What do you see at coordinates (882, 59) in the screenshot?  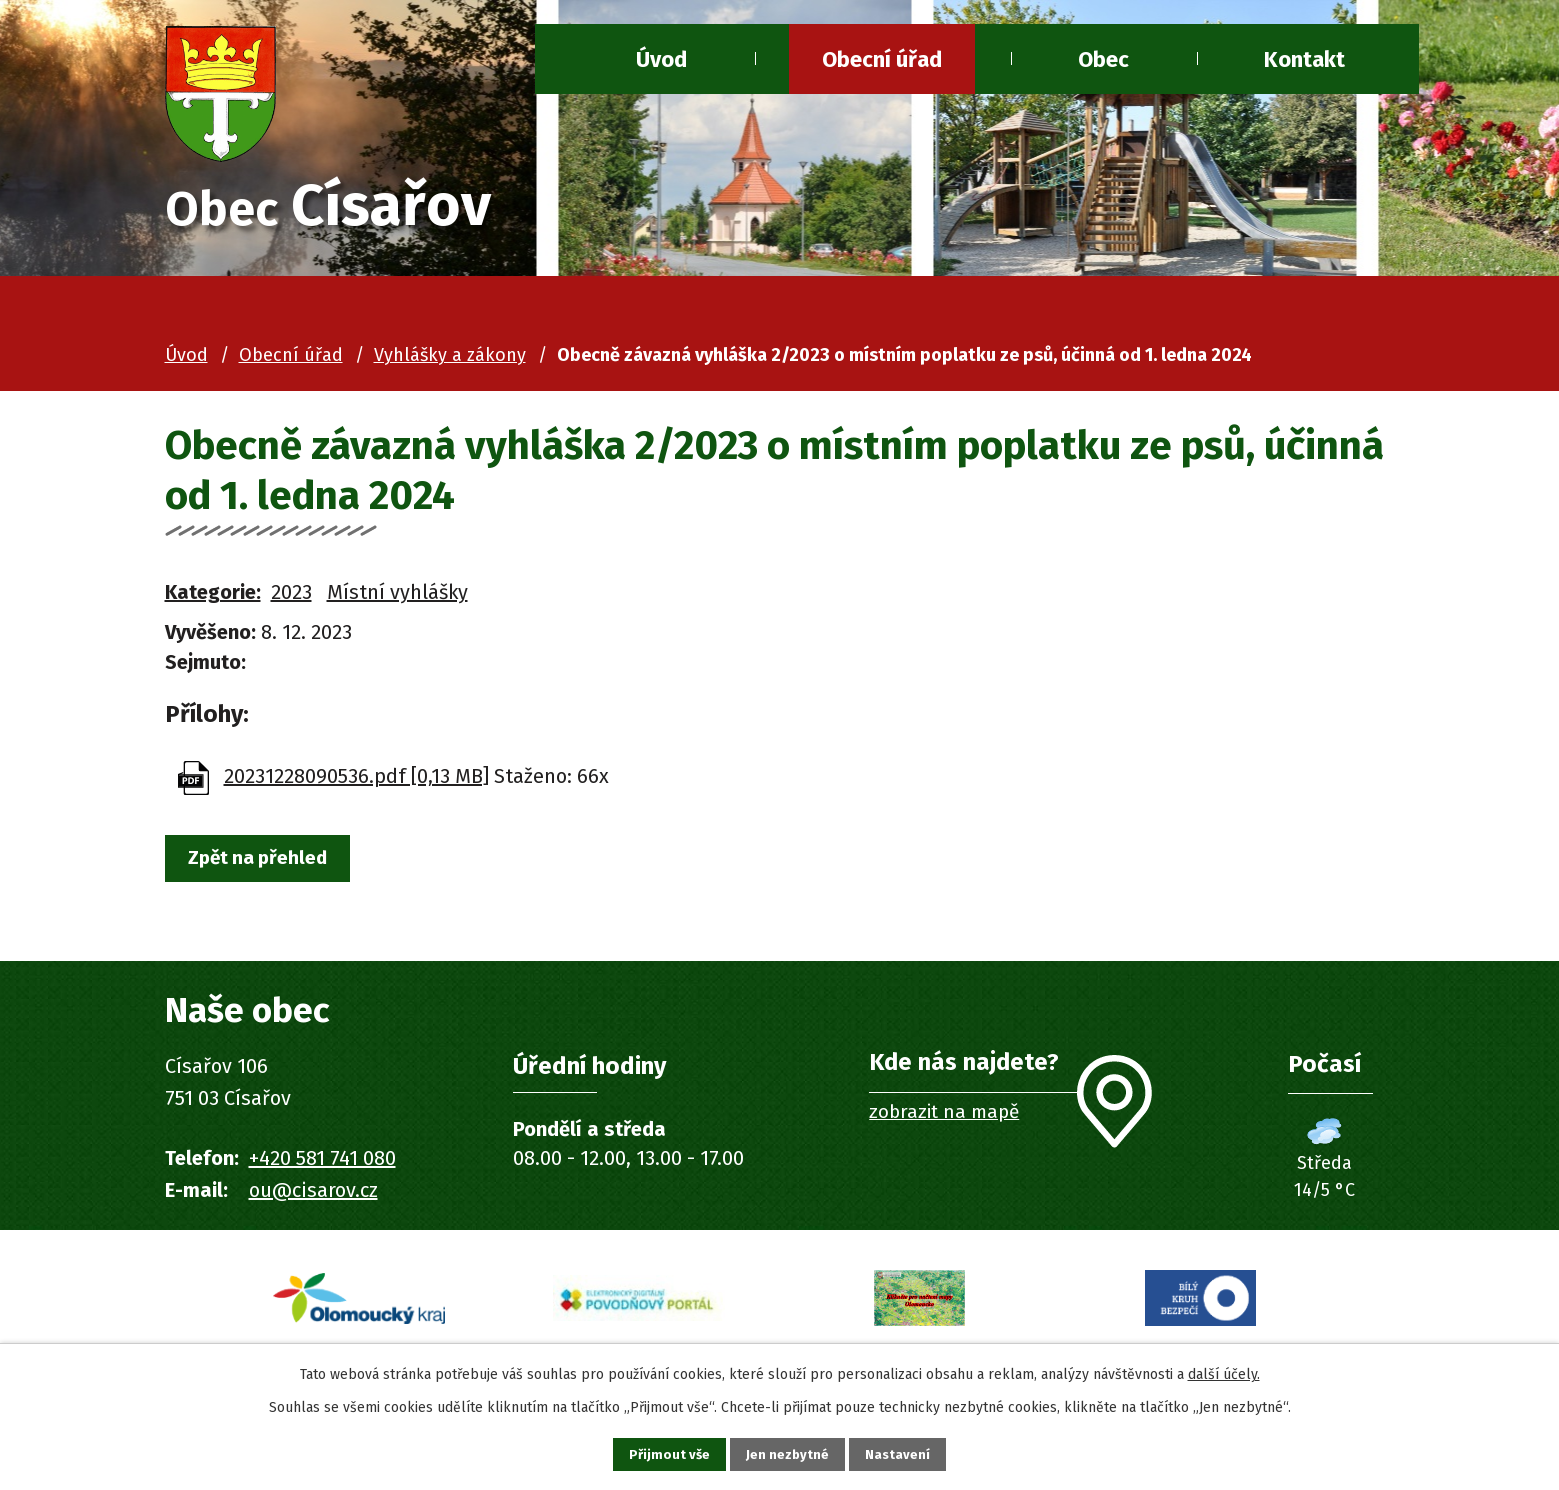 I see `Obecní úřad` at bounding box center [882, 59].